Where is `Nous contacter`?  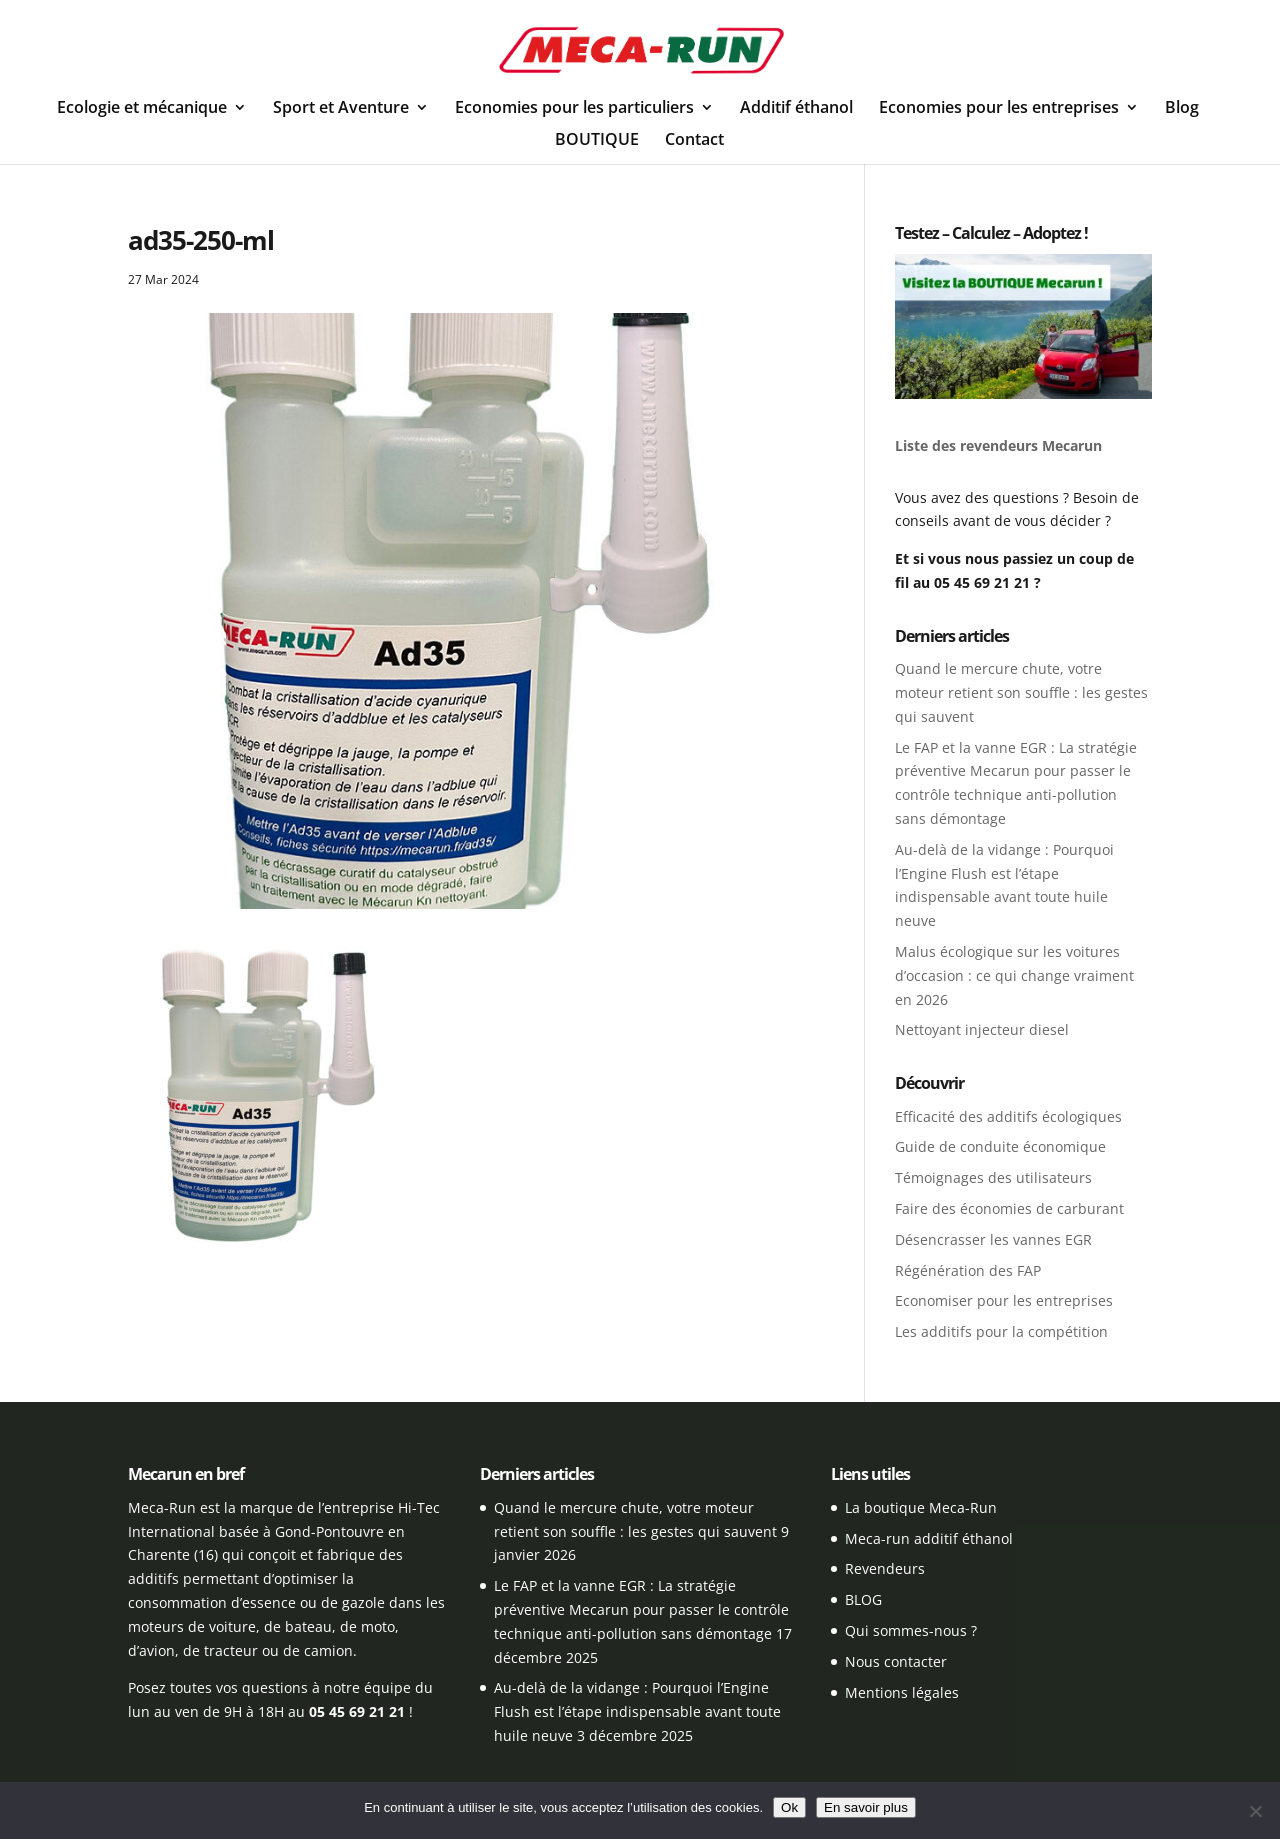 Nous contacter is located at coordinates (896, 1661).